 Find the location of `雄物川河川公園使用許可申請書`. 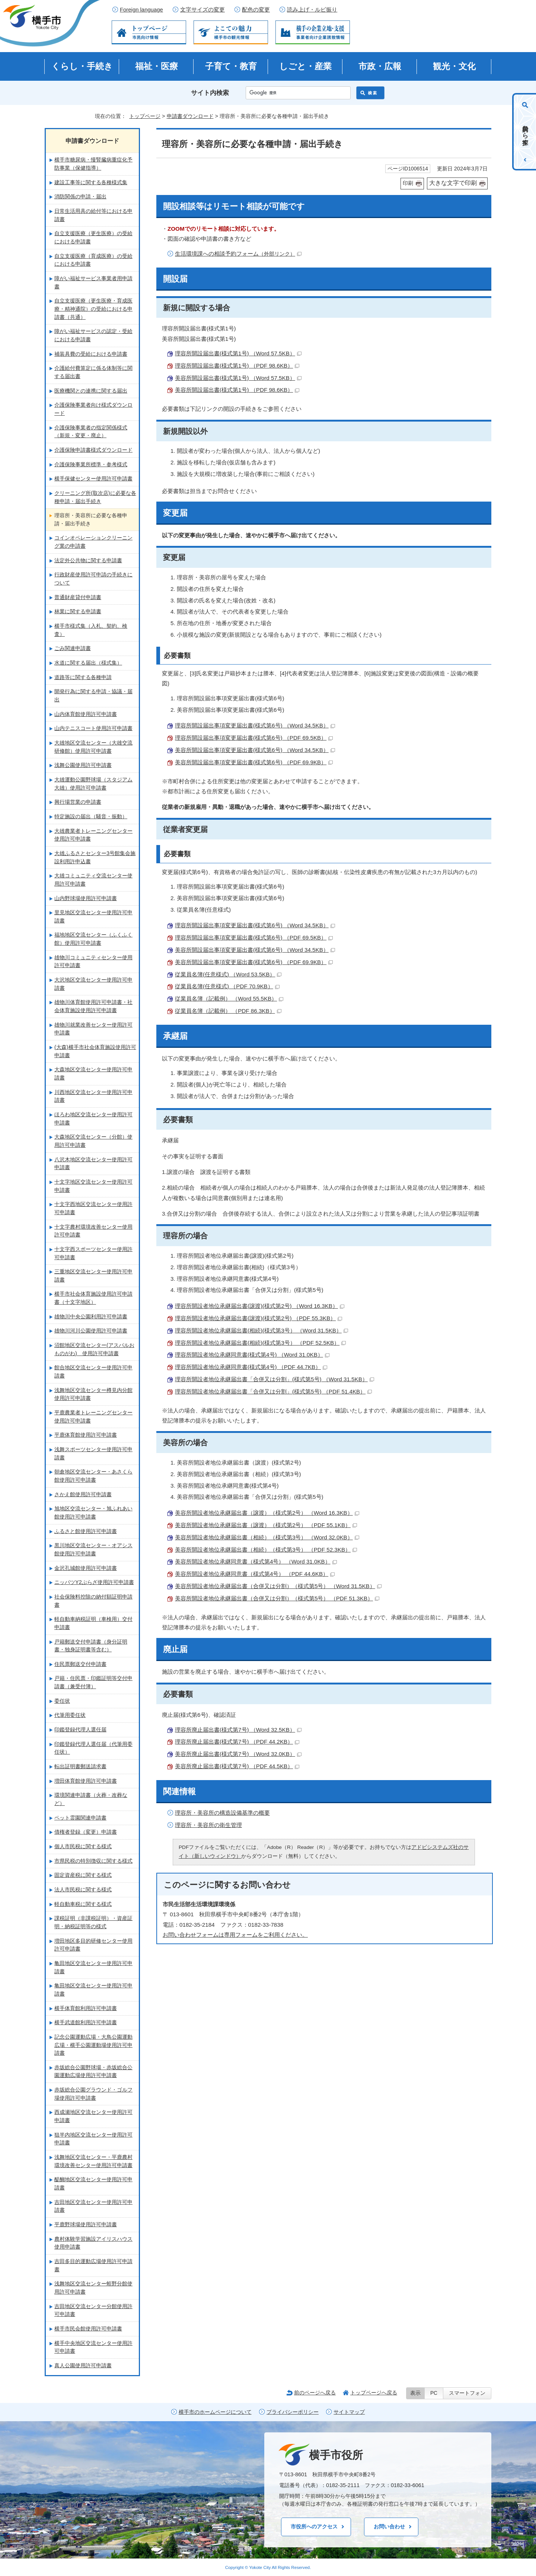

雄物川河川公園使用許可申請書 is located at coordinates (90, 1331).